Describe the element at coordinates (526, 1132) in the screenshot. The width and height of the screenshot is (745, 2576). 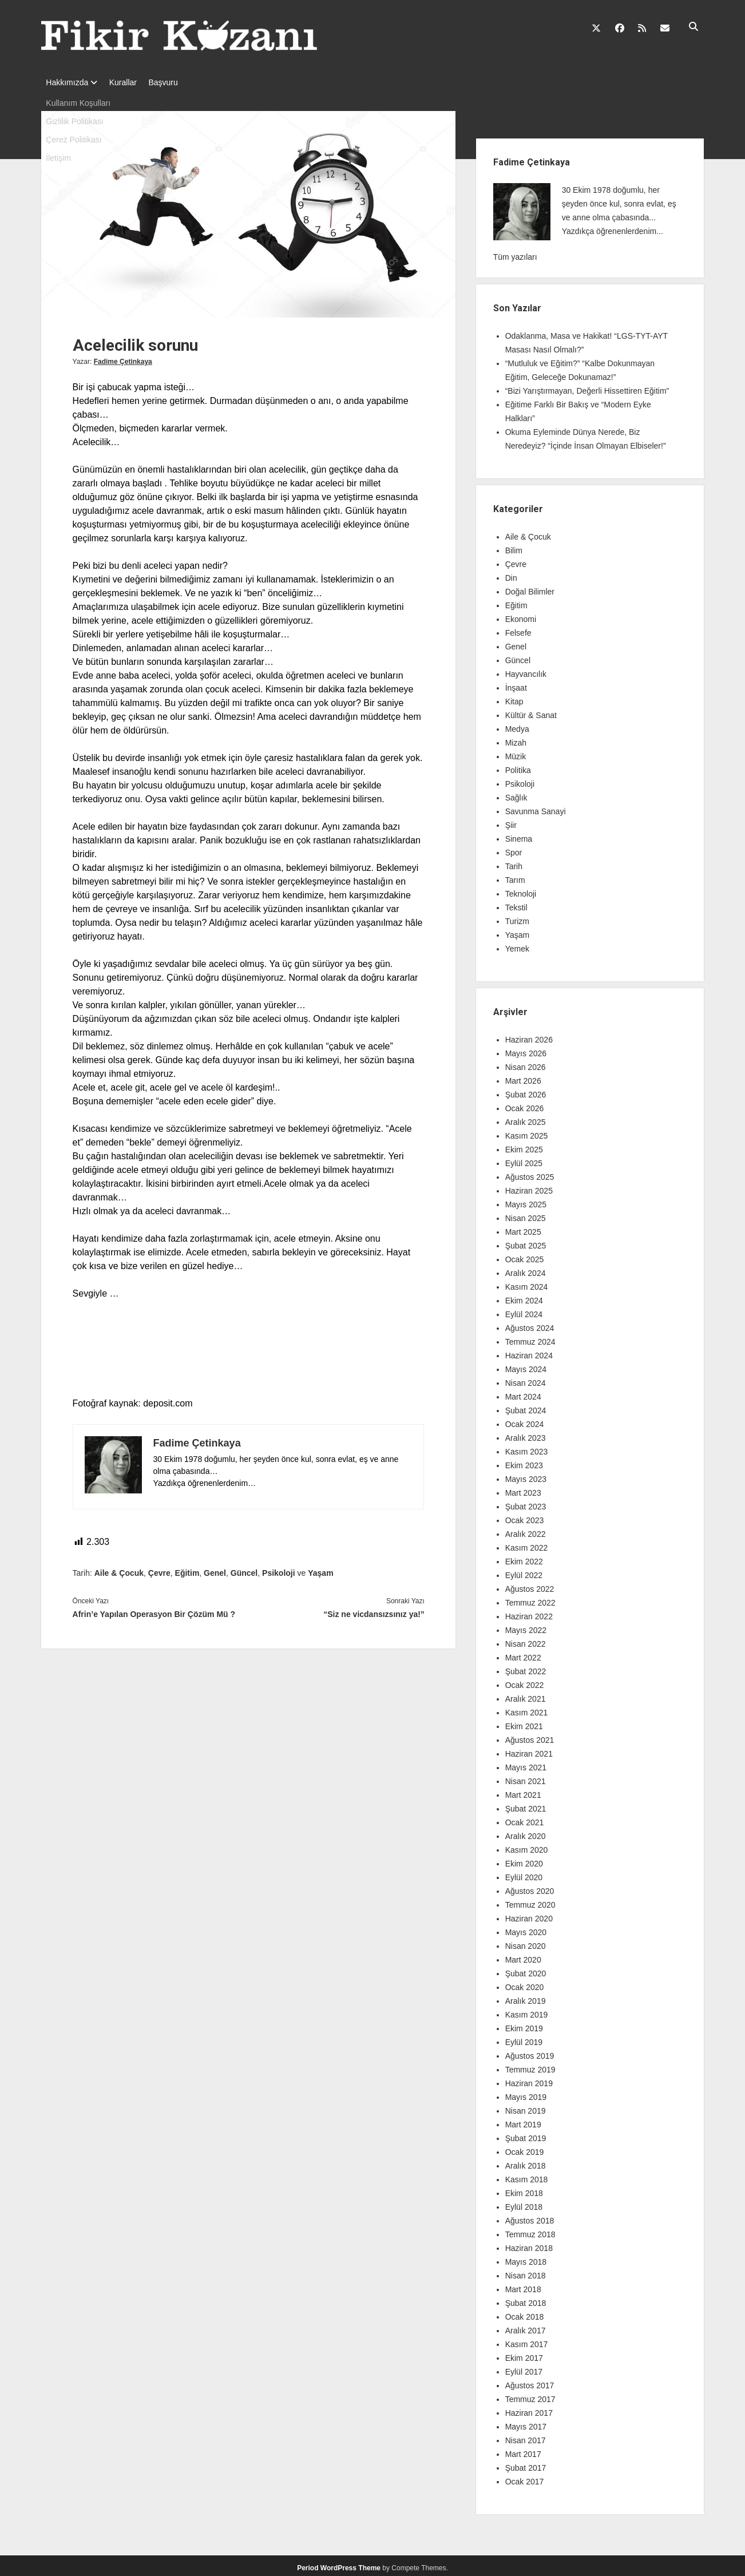
I see `Kasım 2025` at that location.